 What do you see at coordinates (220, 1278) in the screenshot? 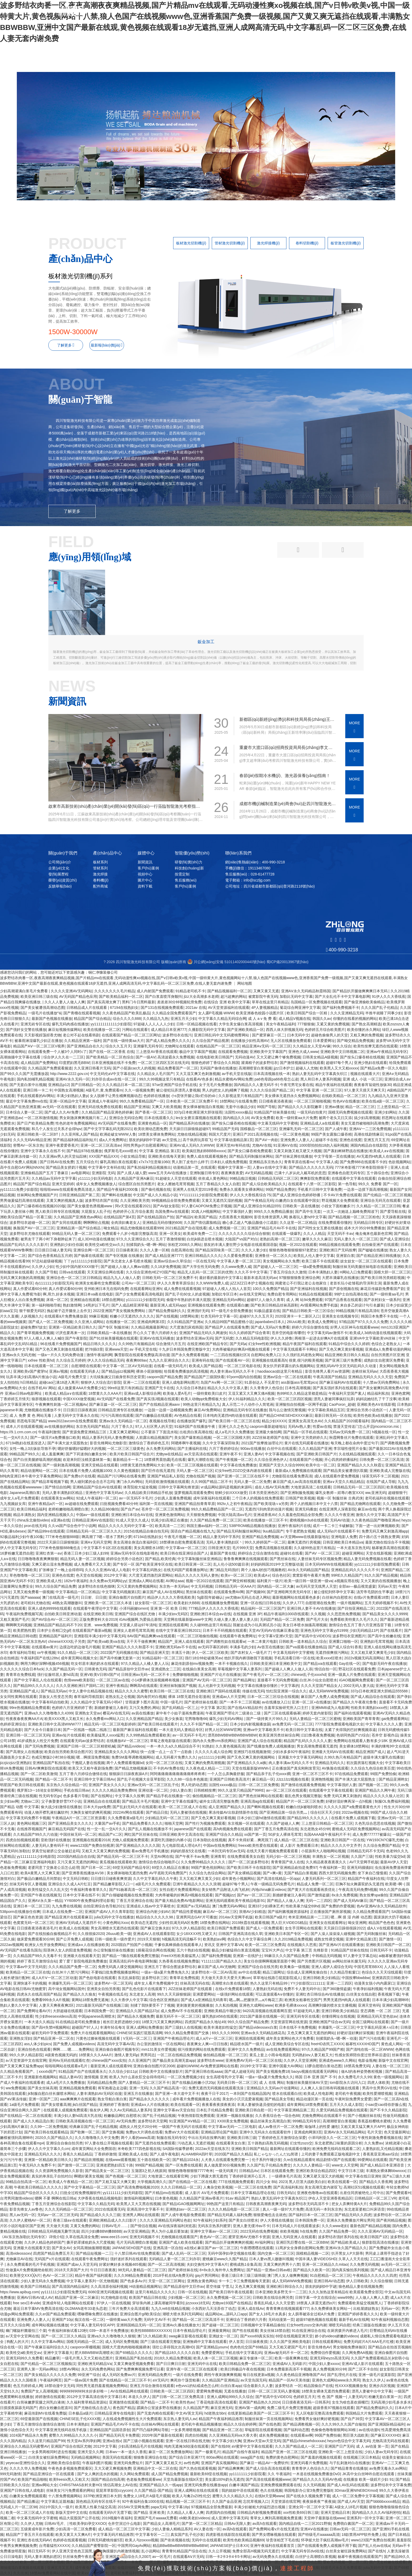
I see `最好看的最新的中文字幕1` at bounding box center [220, 1278].